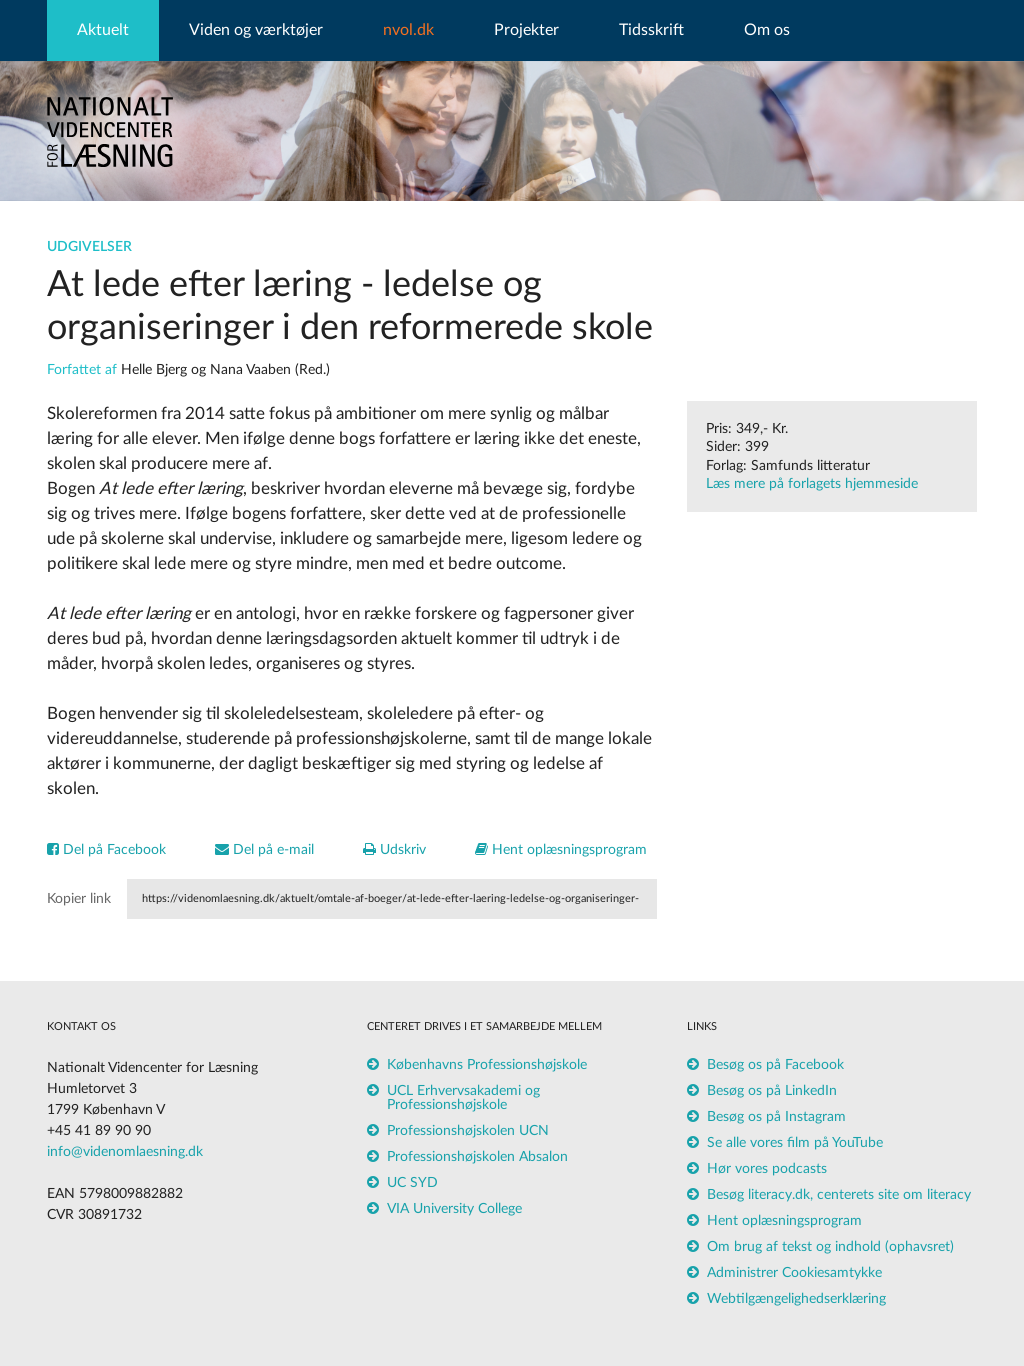 The height and width of the screenshot is (1366, 1024). Describe the element at coordinates (812, 484) in the screenshot. I see `Læs mere på forlagets hjemmeside` at that location.